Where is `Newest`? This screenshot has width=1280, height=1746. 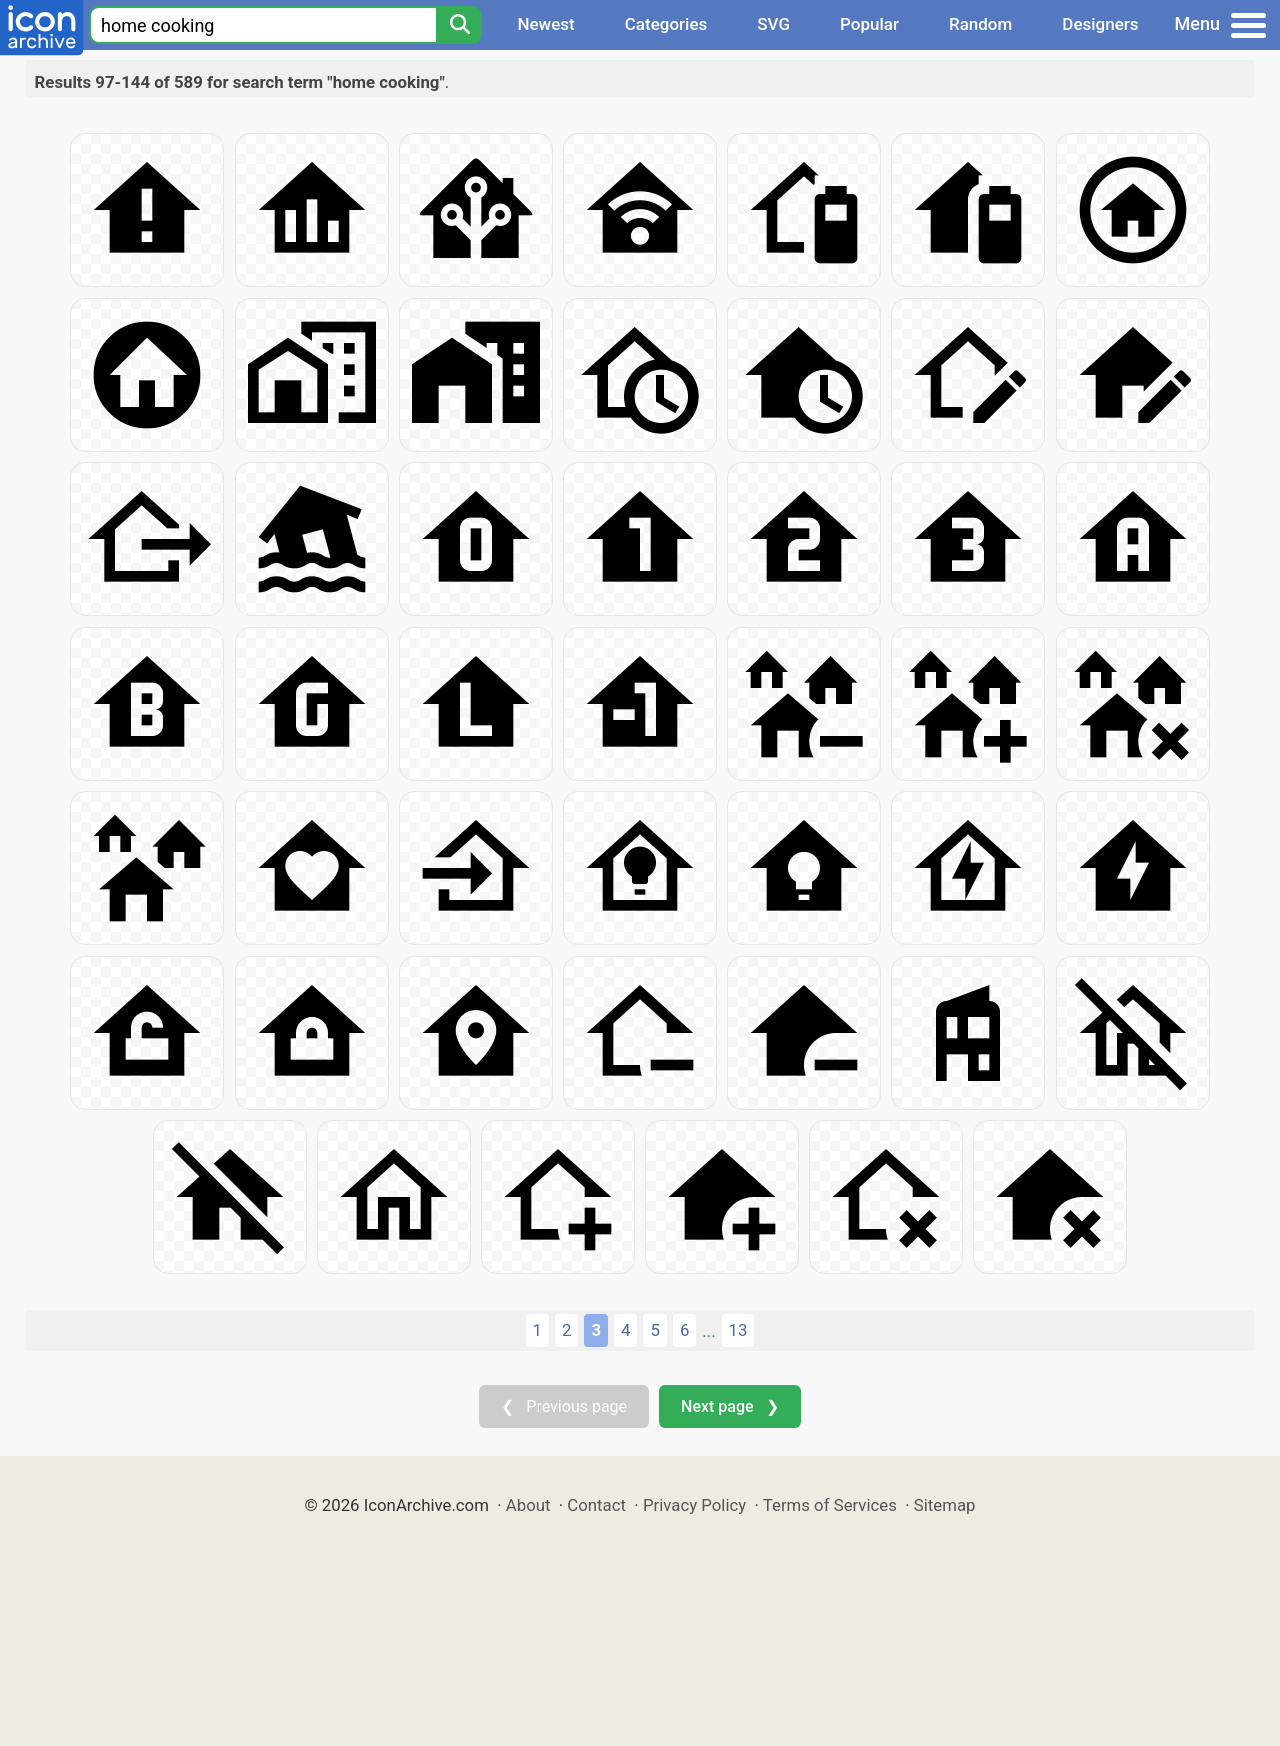 Newest is located at coordinates (545, 24).